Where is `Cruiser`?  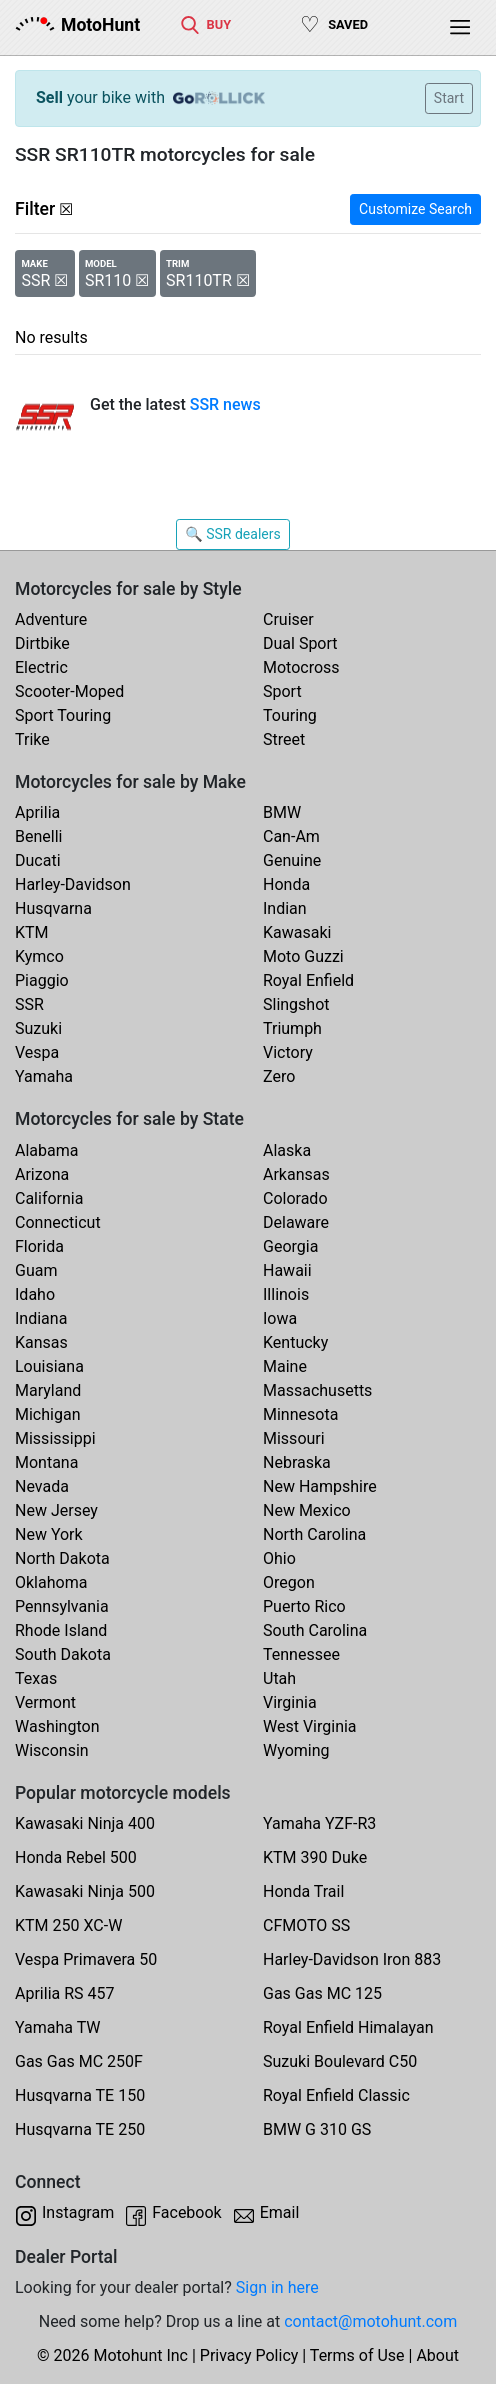 Cruiser is located at coordinates (288, 619).